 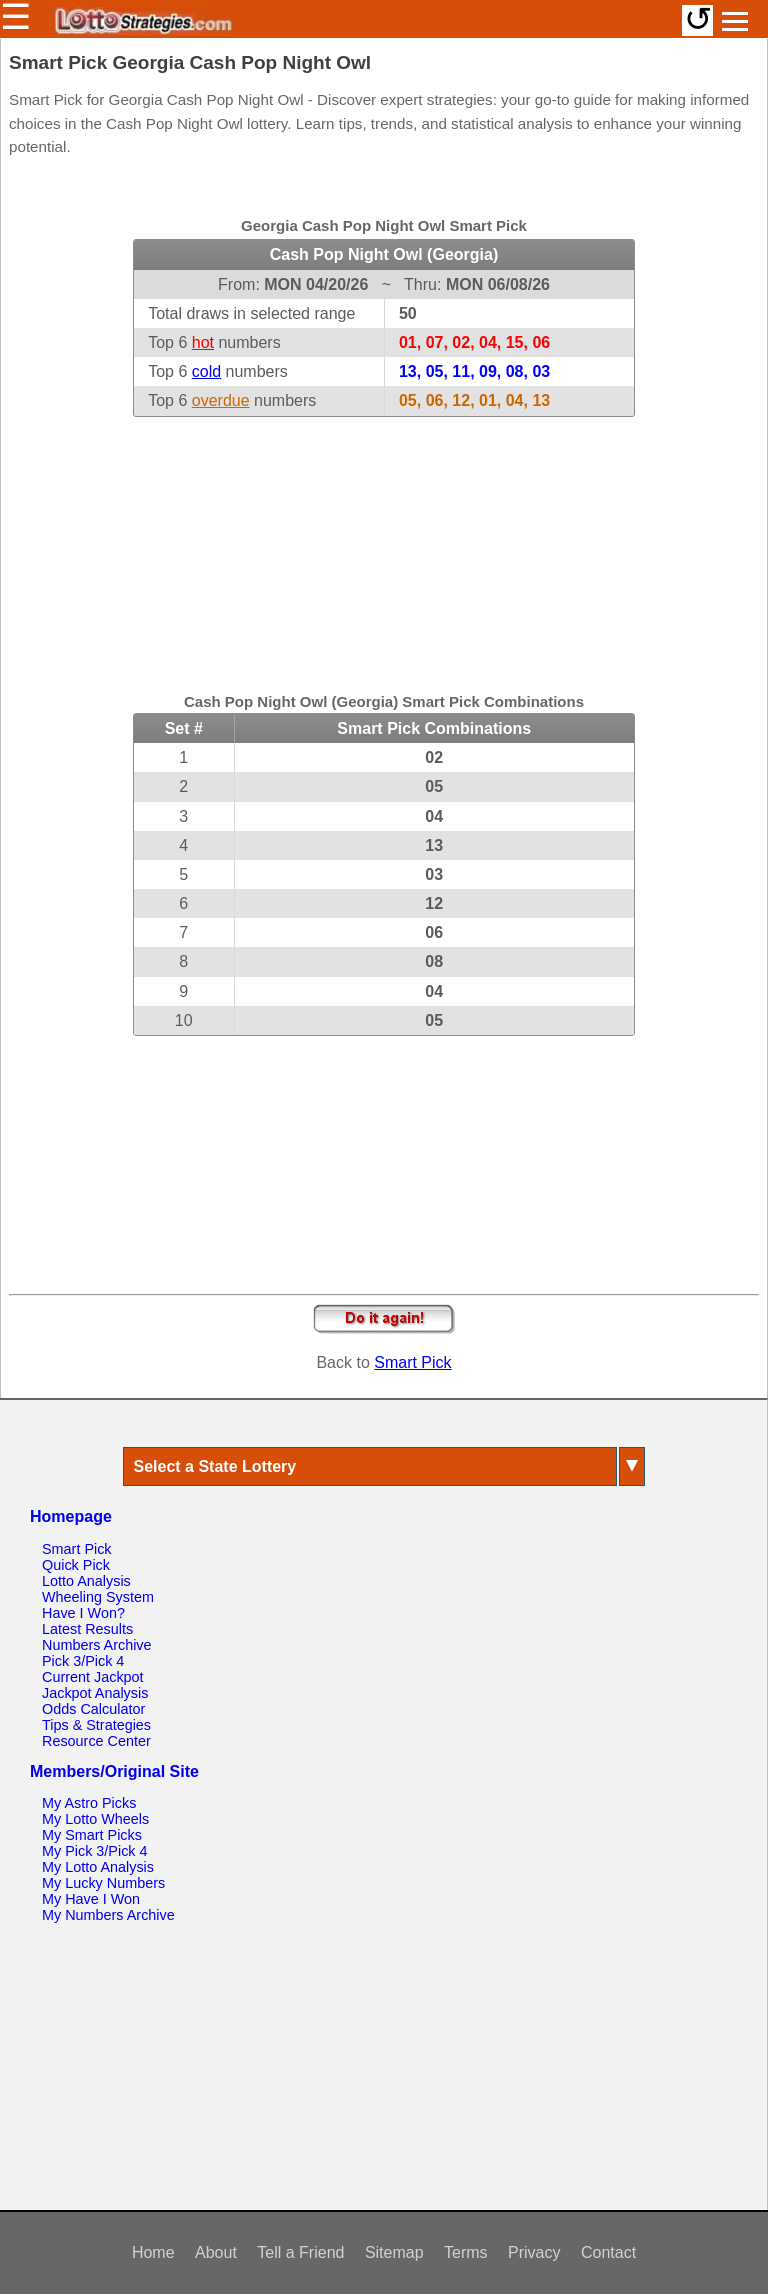 I want to click on Resource Center, so click(x=96, y=1741).